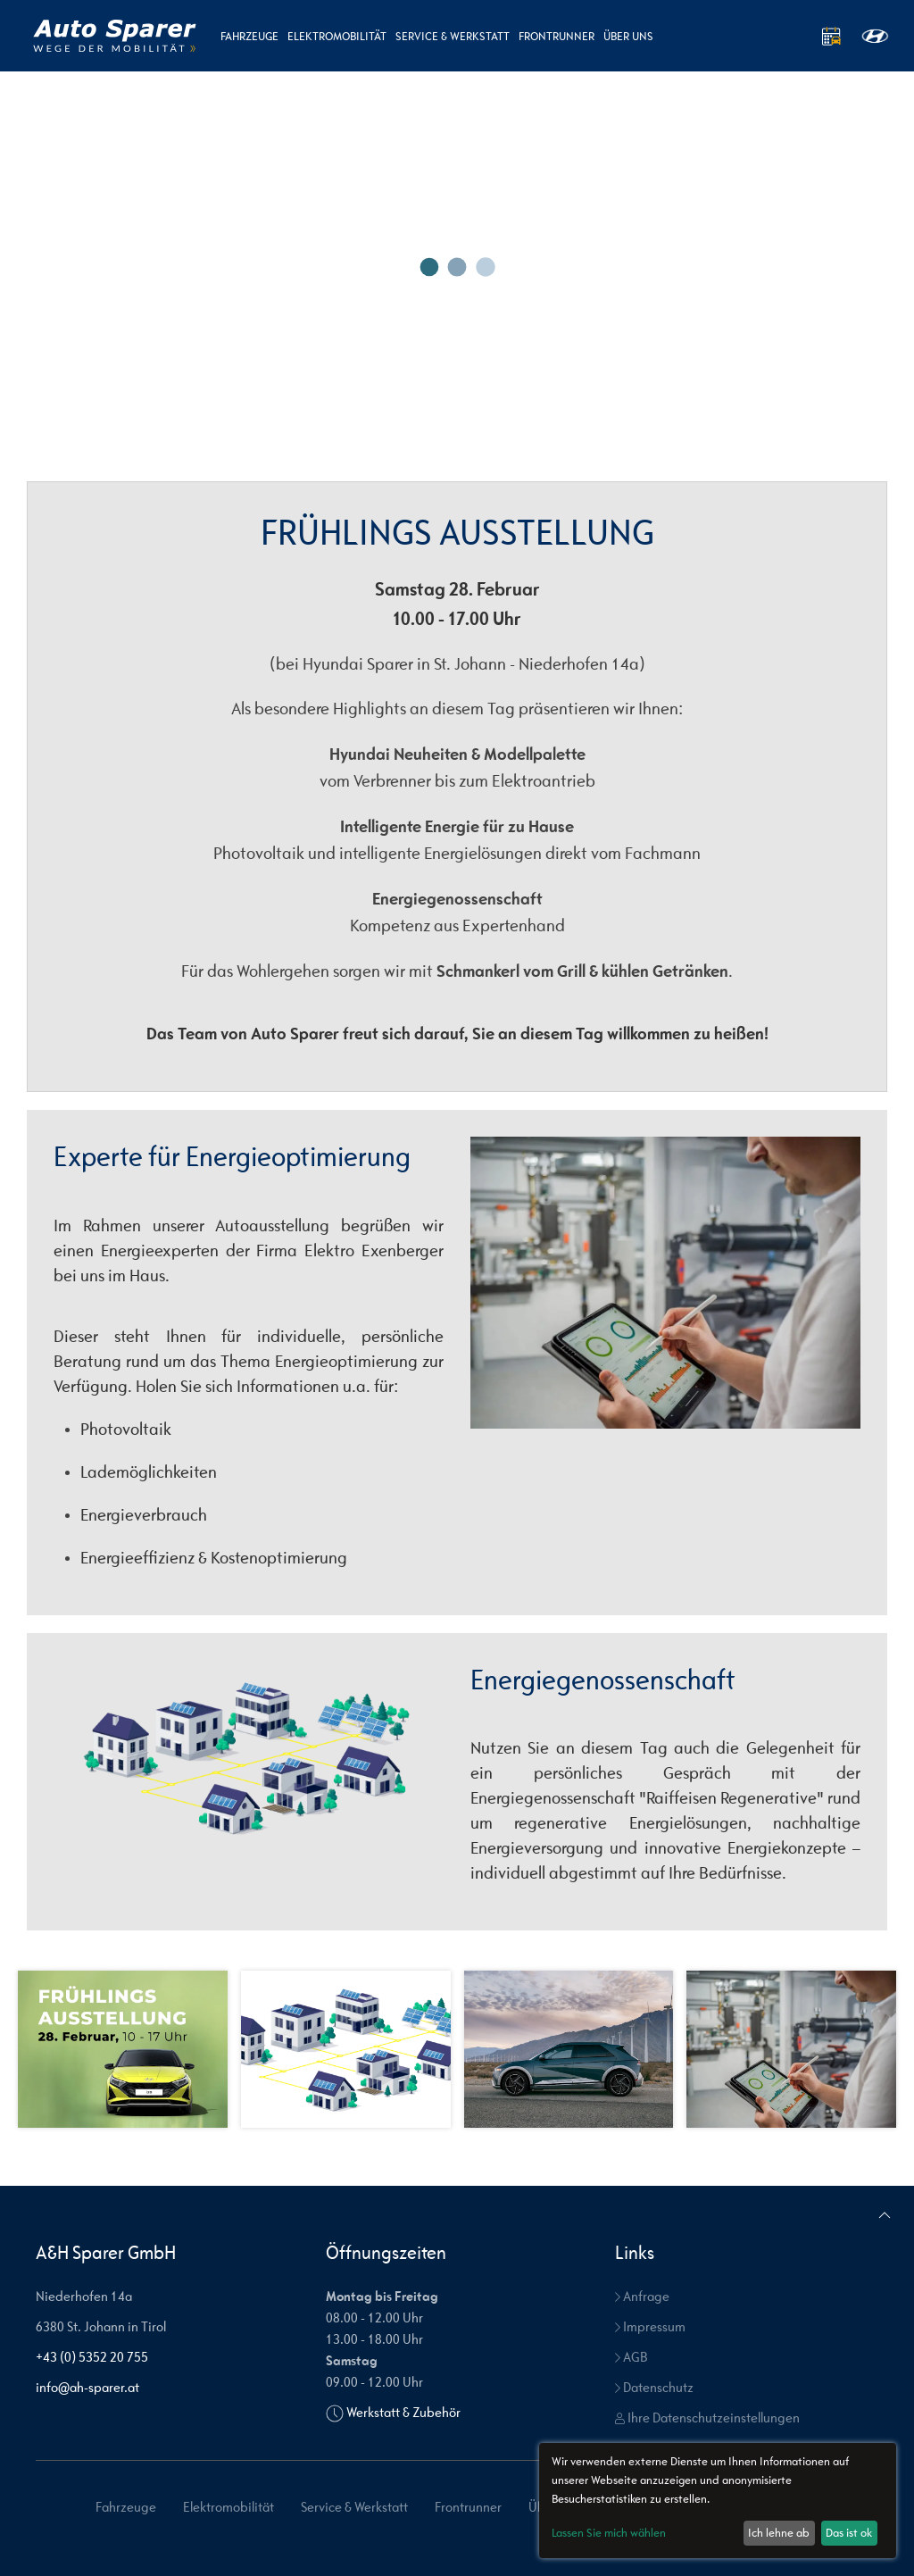 This screenshot has width=914, height=2576. What do you see at coordinates (779, 2532) in the screenshot?
I see `Ich lehne ab` at bounding box center [779, 2532].